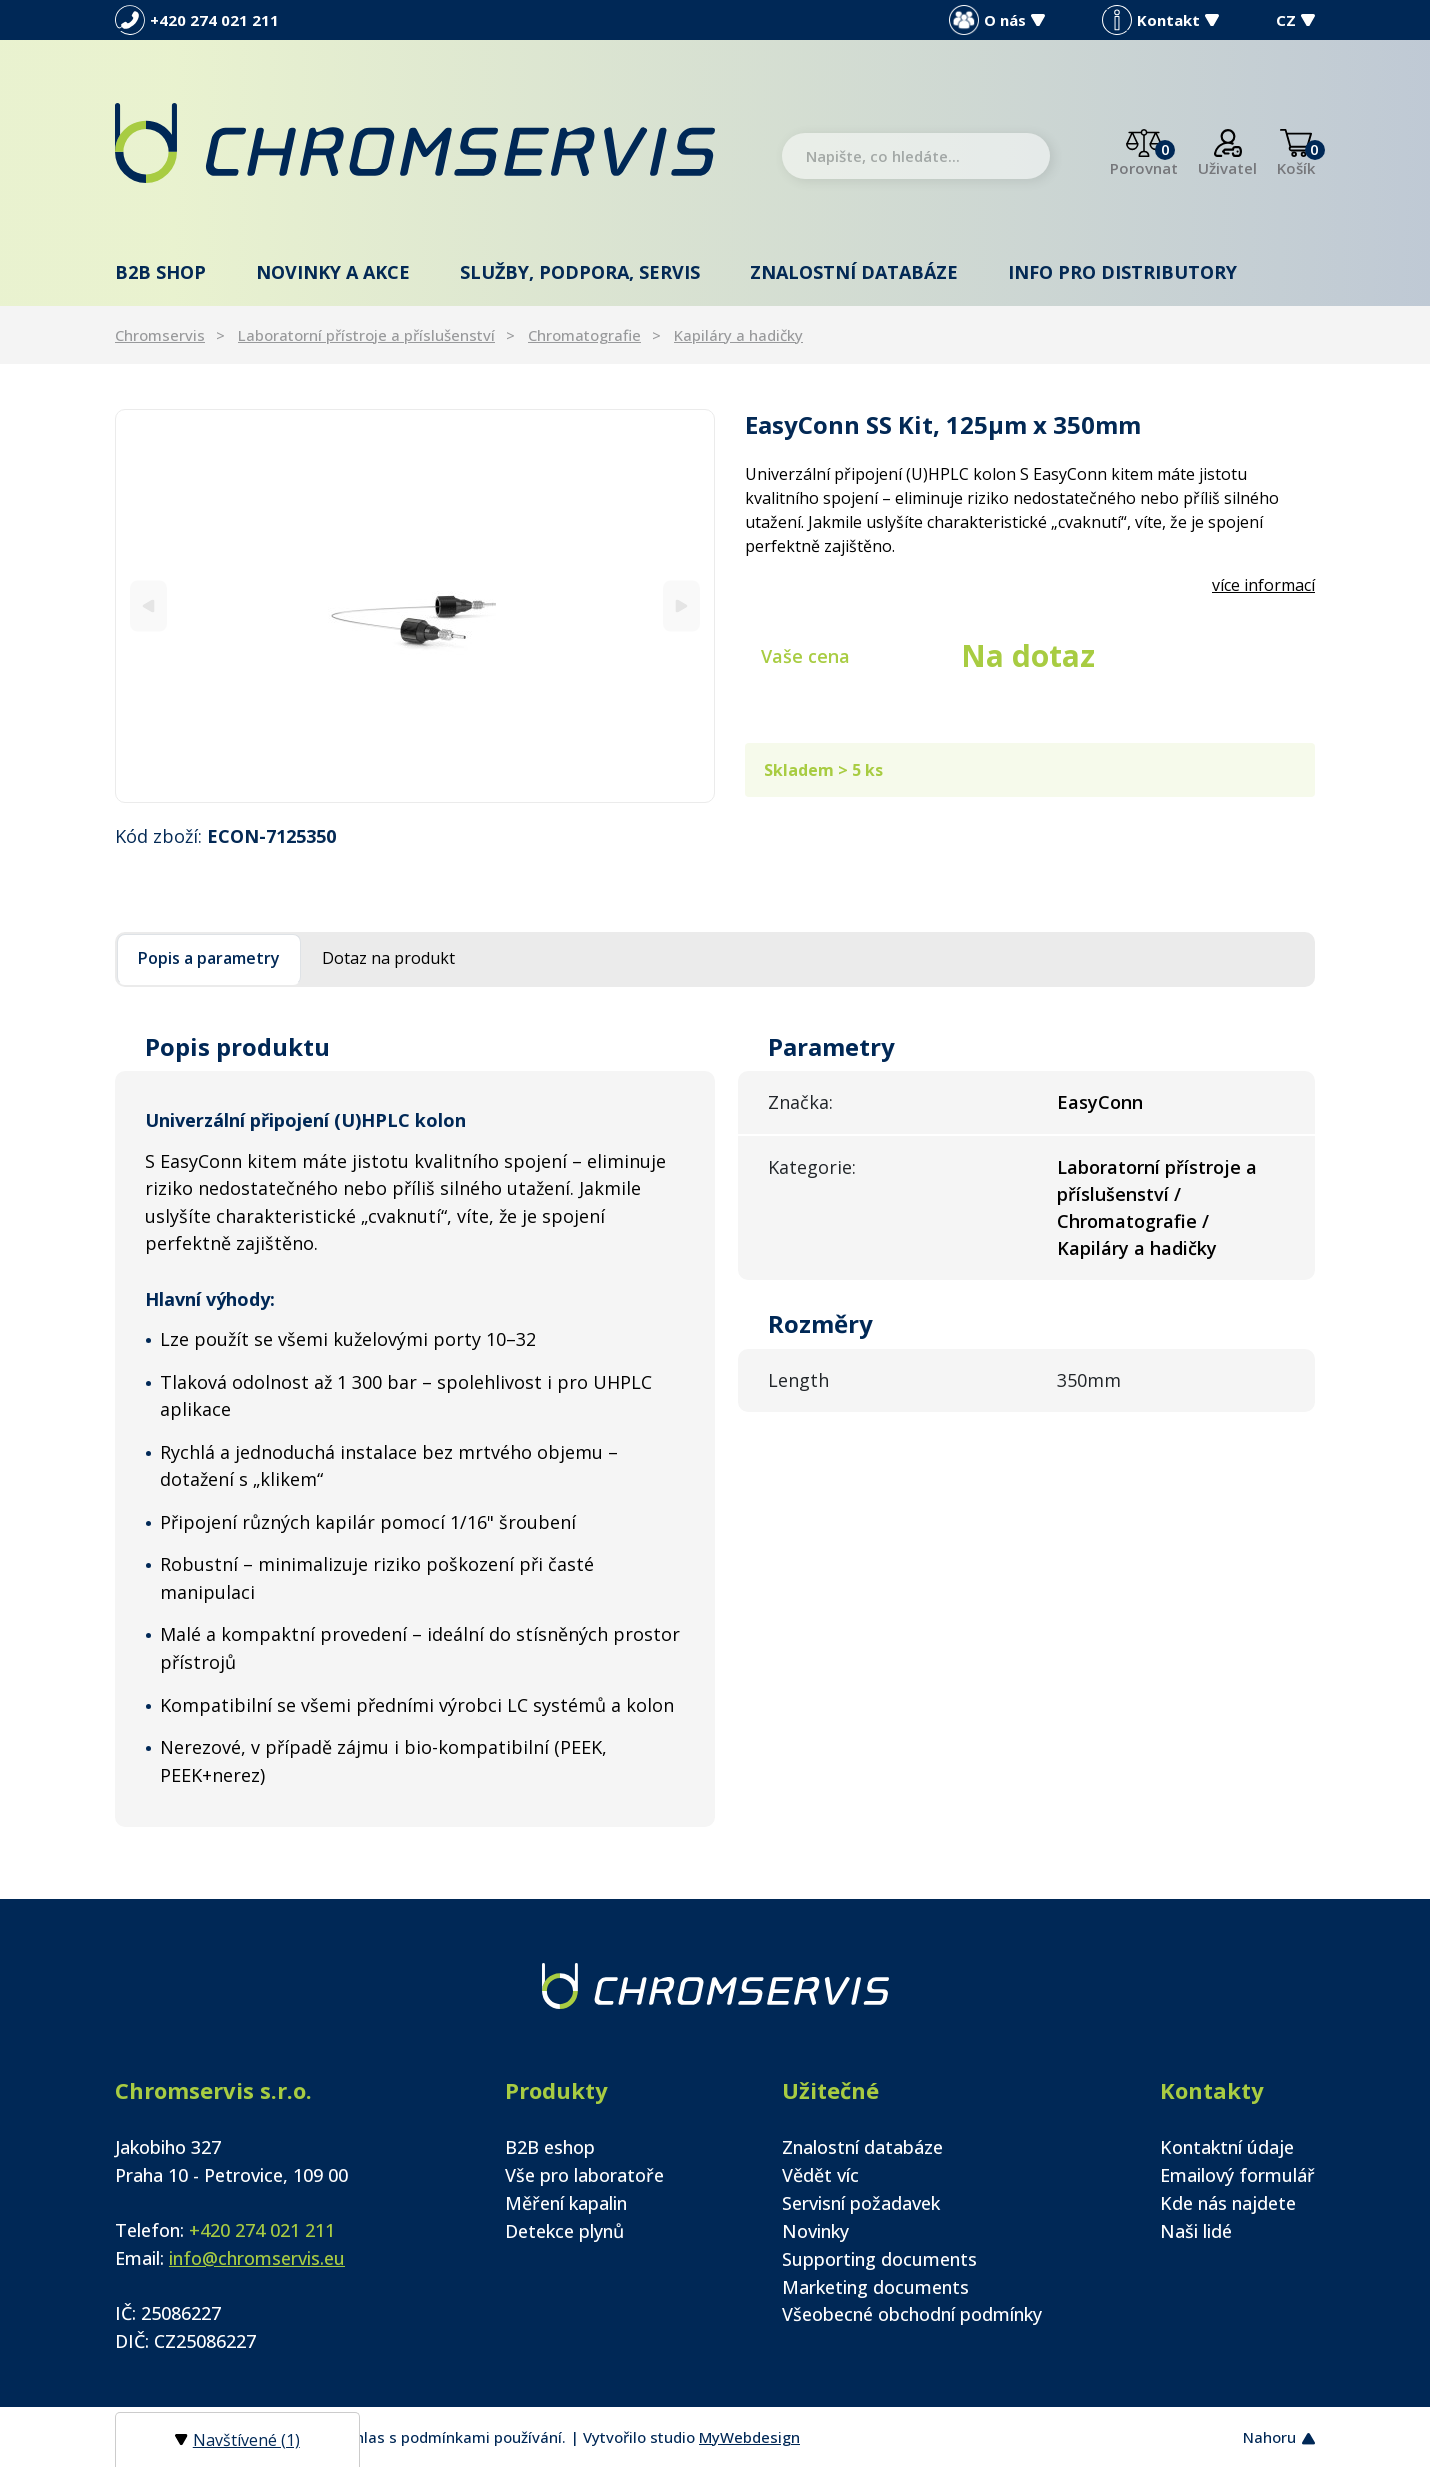  Describe the element at coordinates (738, 335) in the screenshot. I see `Kapiláry a hadičky` at that location.